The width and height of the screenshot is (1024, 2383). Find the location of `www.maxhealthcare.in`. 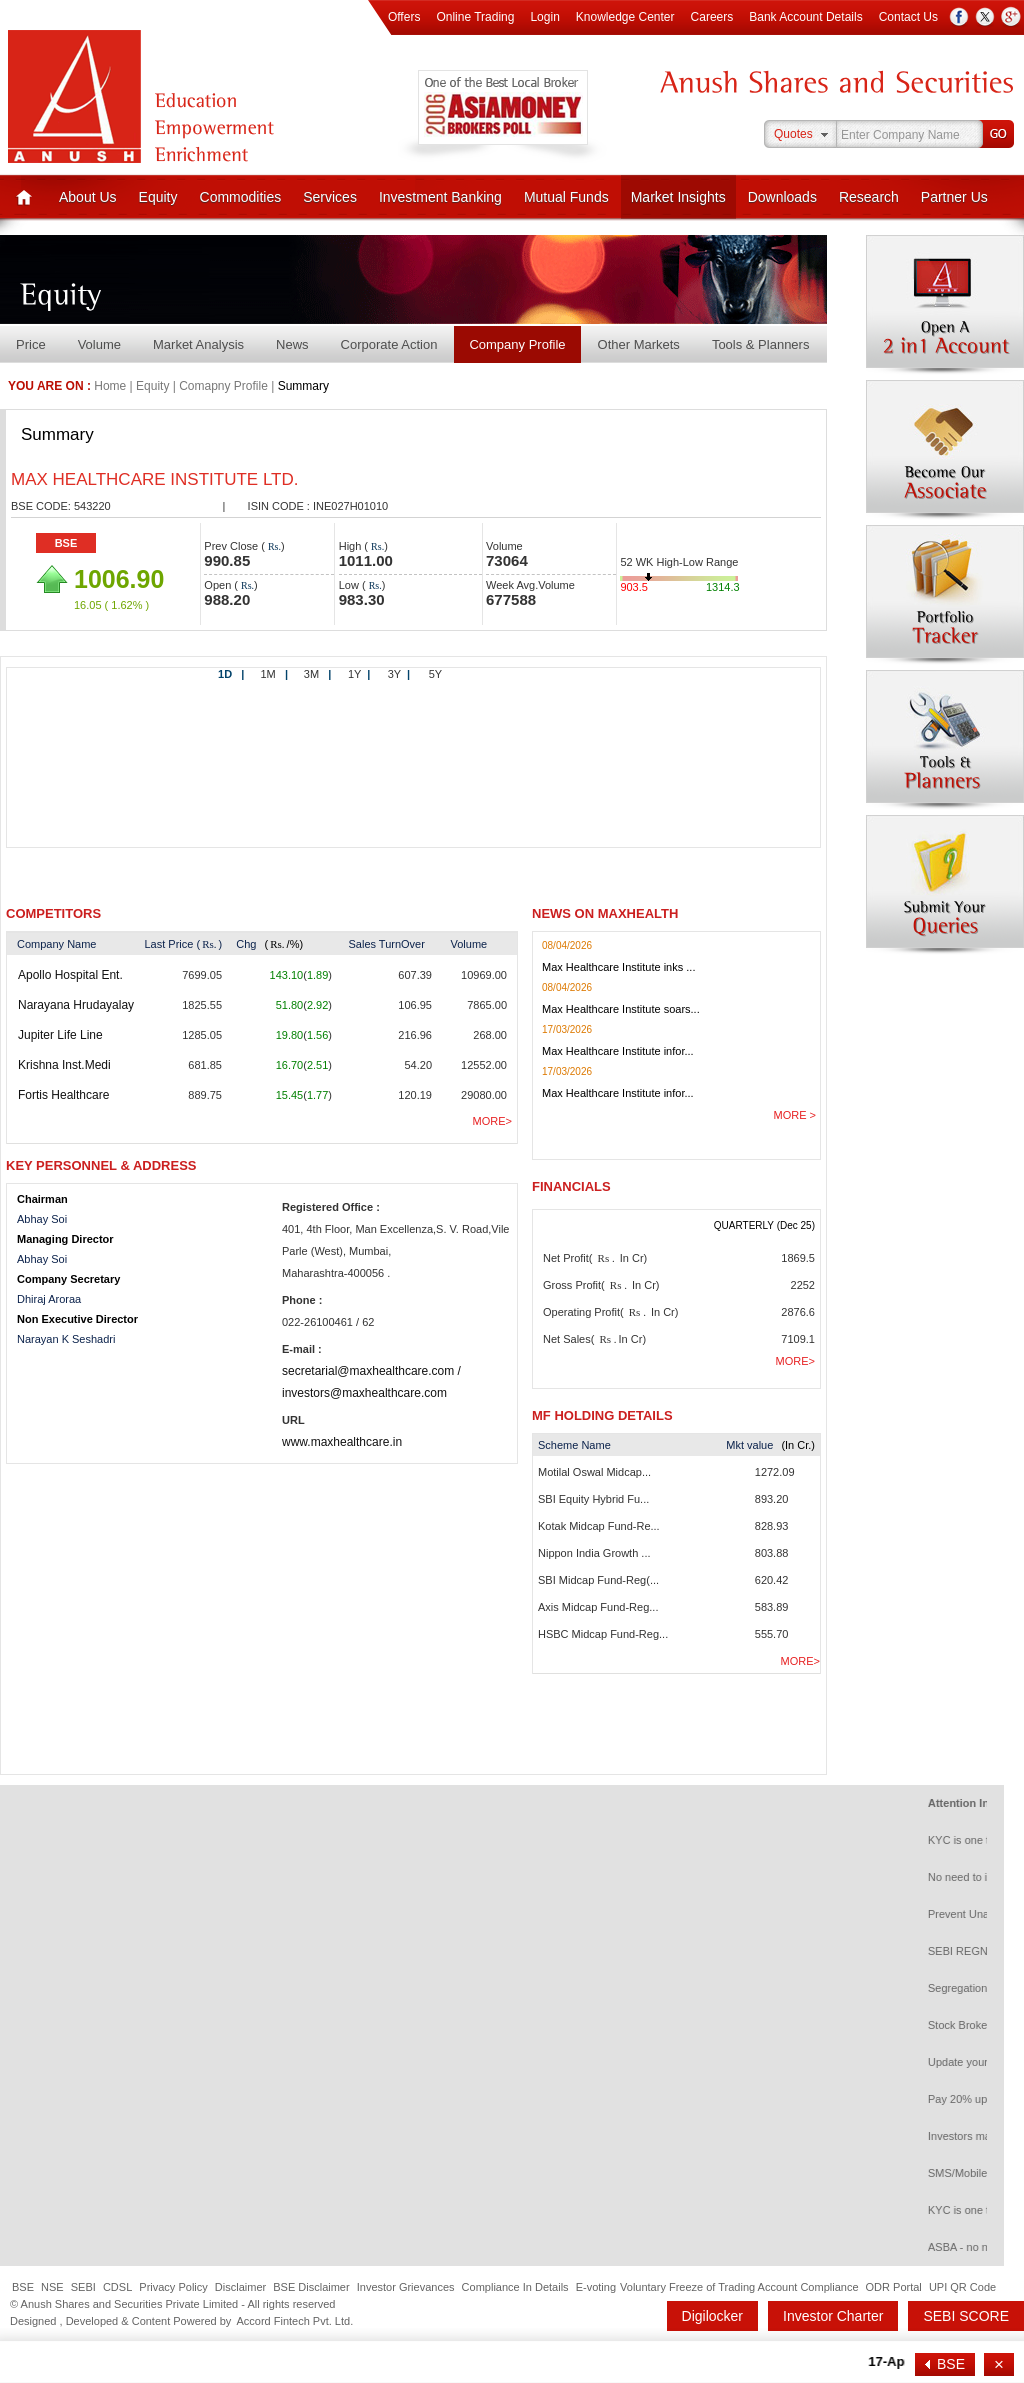

www.maxhealthcare.in is located at coordinates (342, 1442).